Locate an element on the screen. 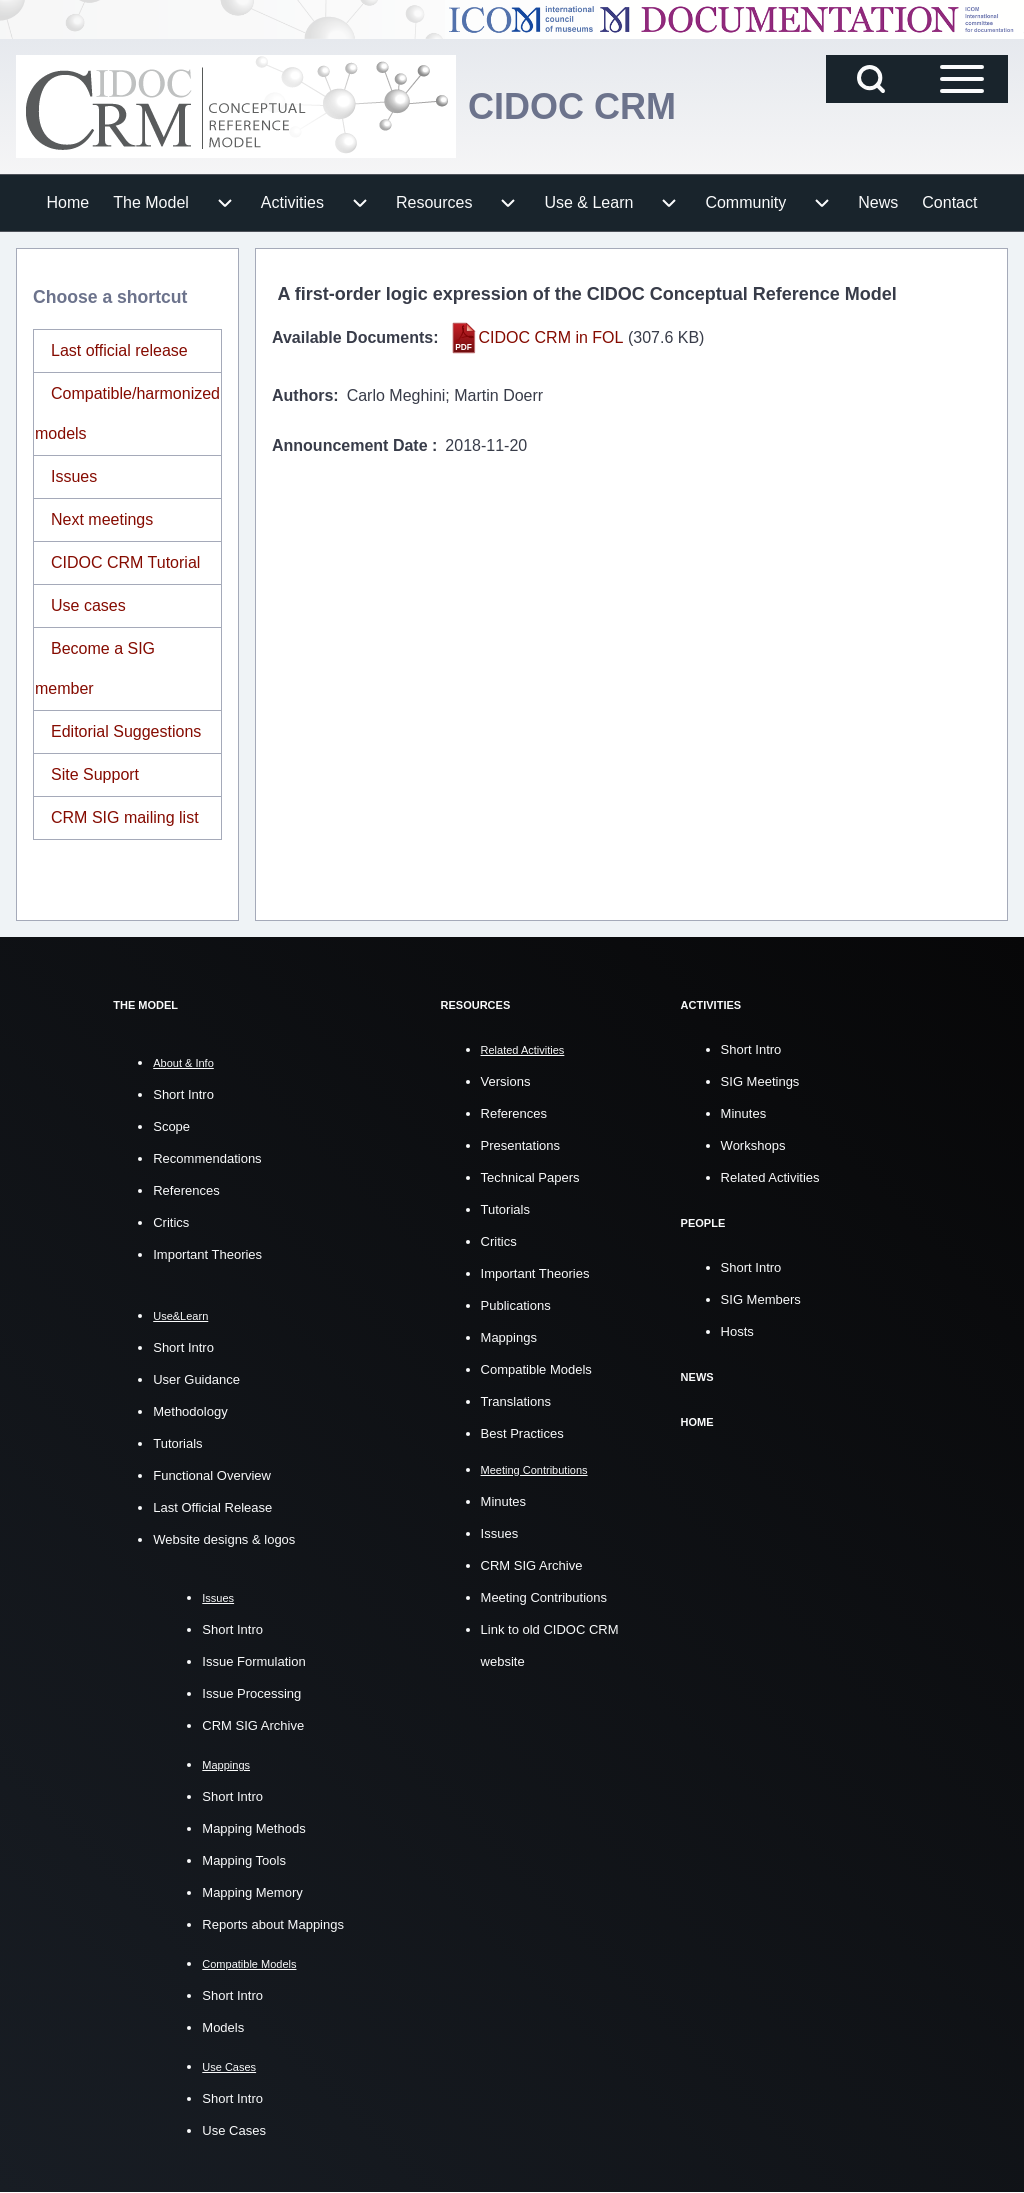 The width and height of the screenshot is (1024, 2193). CRM SIG mailing list is located at coordinates (125, 817).